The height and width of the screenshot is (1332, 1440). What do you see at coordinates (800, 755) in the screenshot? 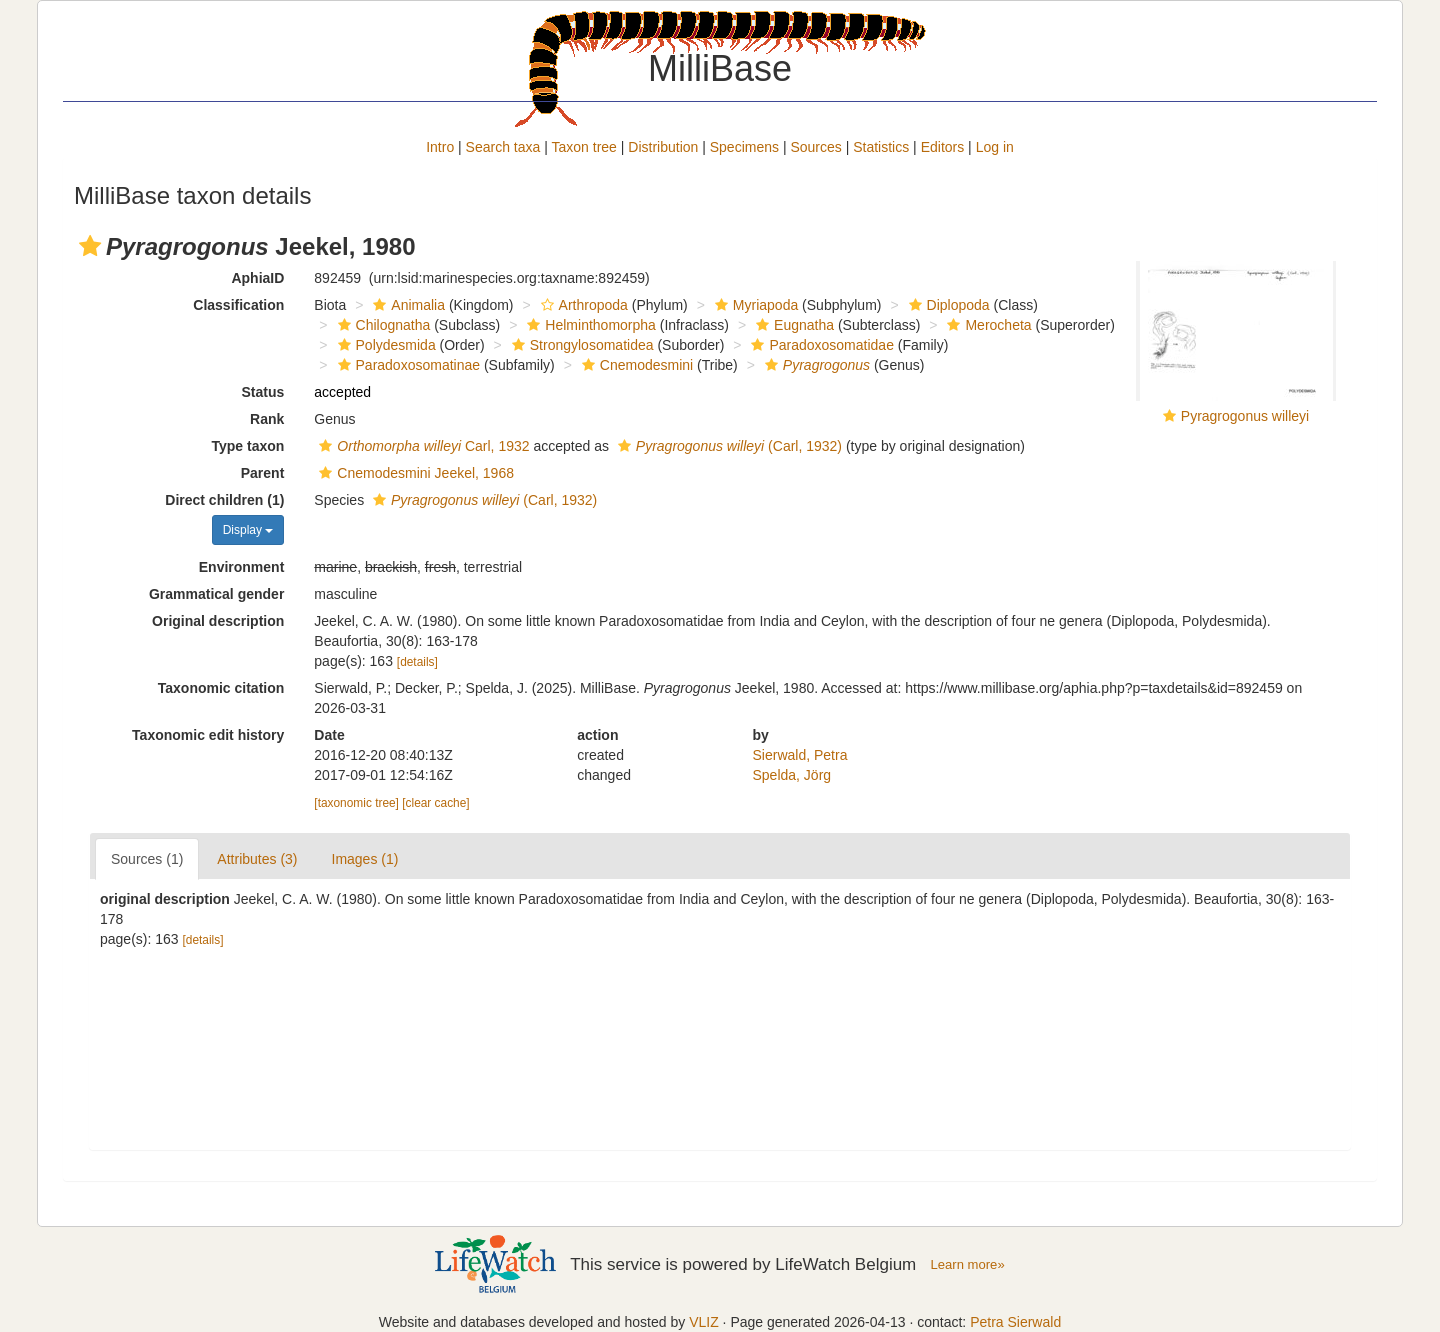
I see `Sierwald, Petra` at bounding box center [800, 755].